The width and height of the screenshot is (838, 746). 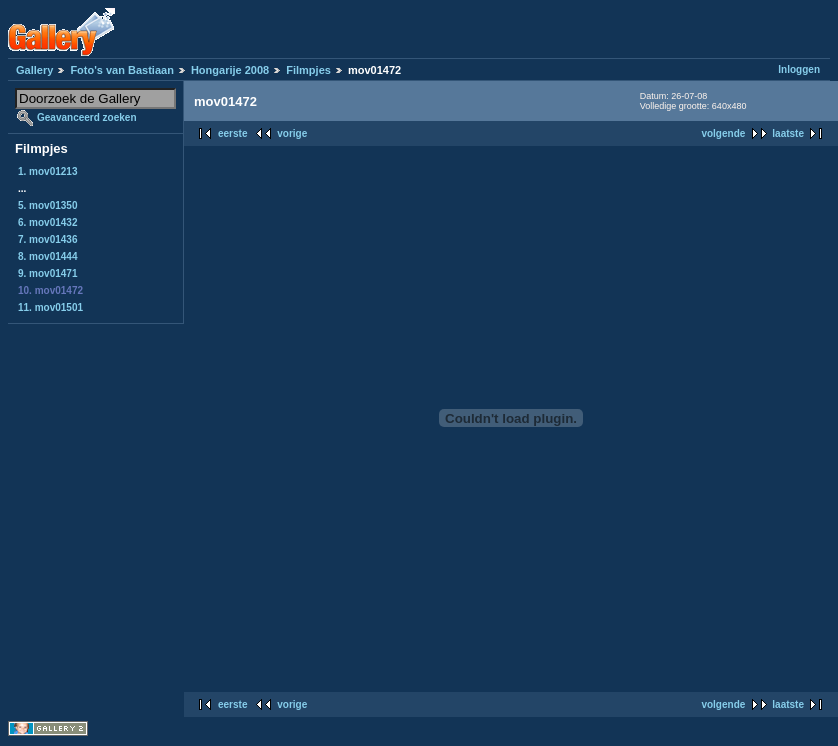 I want to click on 7. mov01436, so click(x=48, y=239).